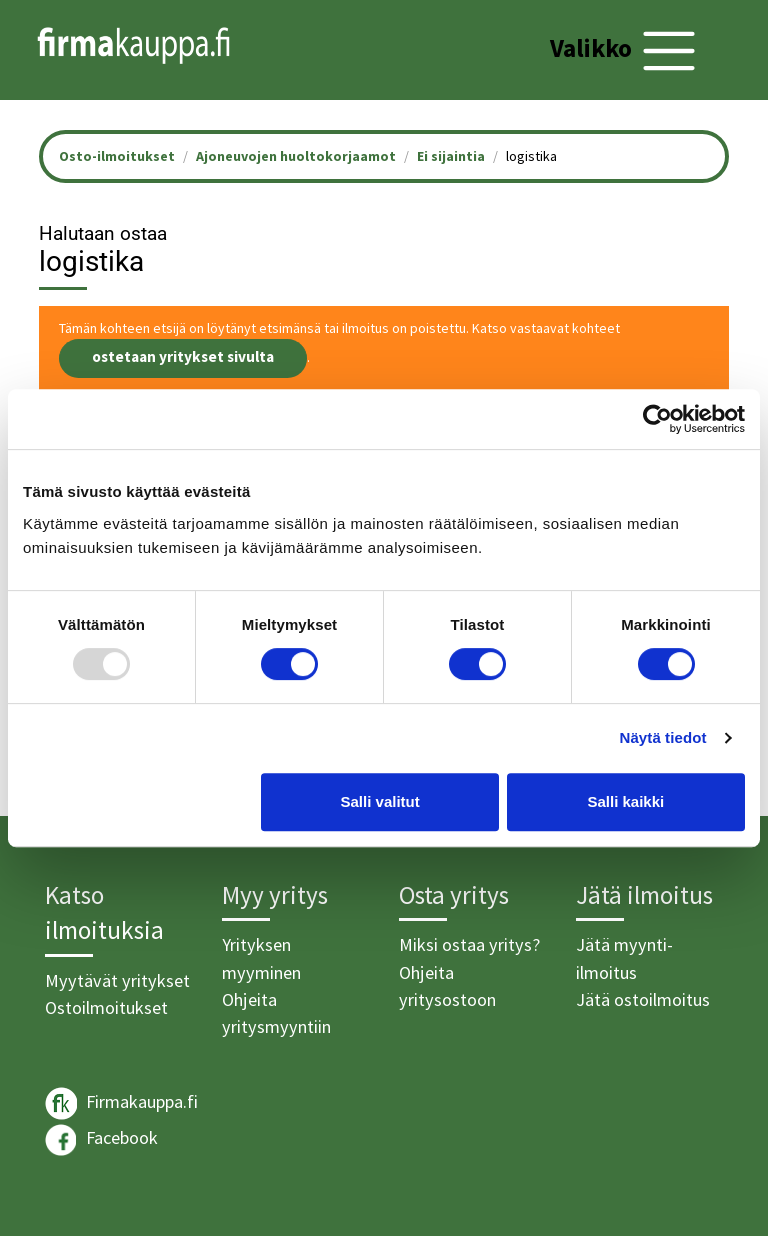  I want to click on Ajoneuvojen huoltokorjaamot, so click(296, 156).